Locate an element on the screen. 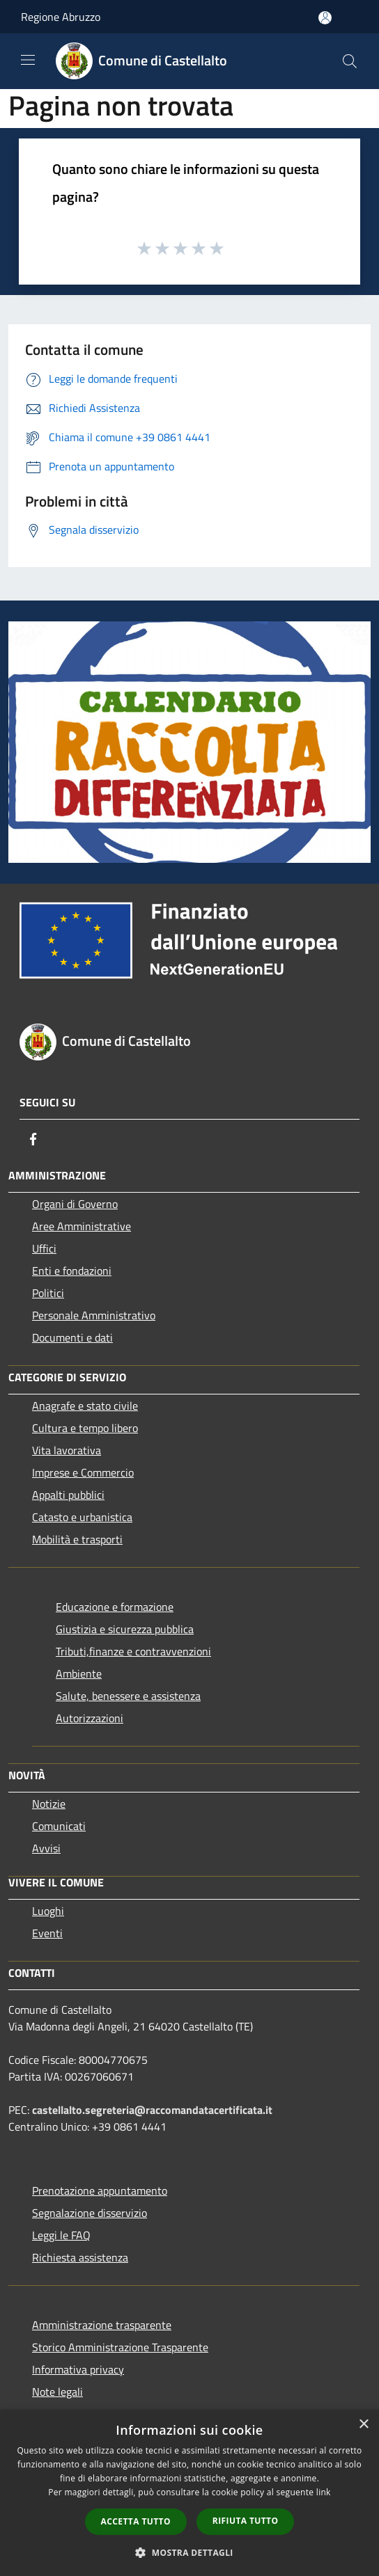 This screenshot has height=2576, width=379. Eventi is located at coordinates (47, 1933).